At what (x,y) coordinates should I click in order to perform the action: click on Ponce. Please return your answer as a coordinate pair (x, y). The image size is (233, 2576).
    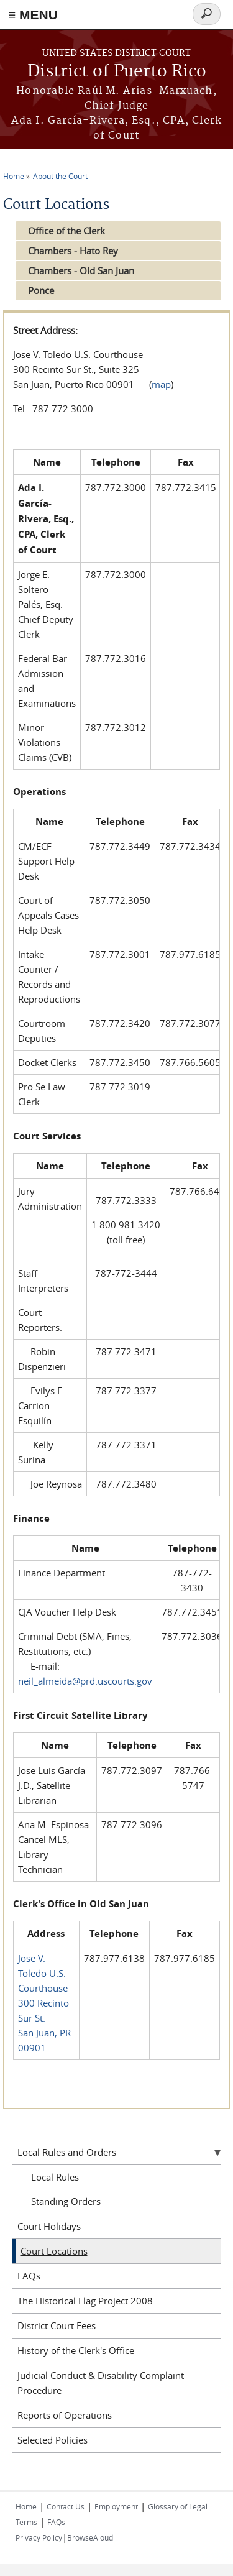
    Looking at the image, I should click on (41, 290).